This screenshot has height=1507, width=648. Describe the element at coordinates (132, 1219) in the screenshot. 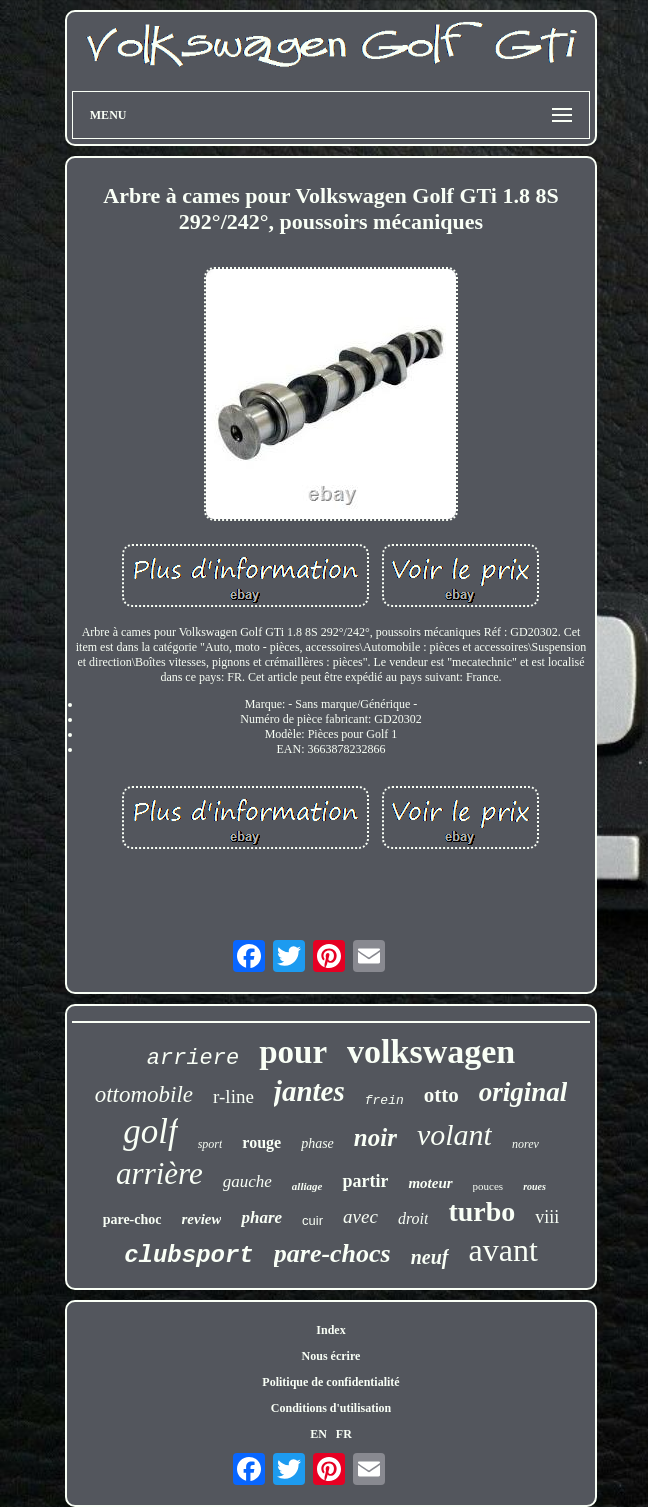

I see `pare-choc` at that location.